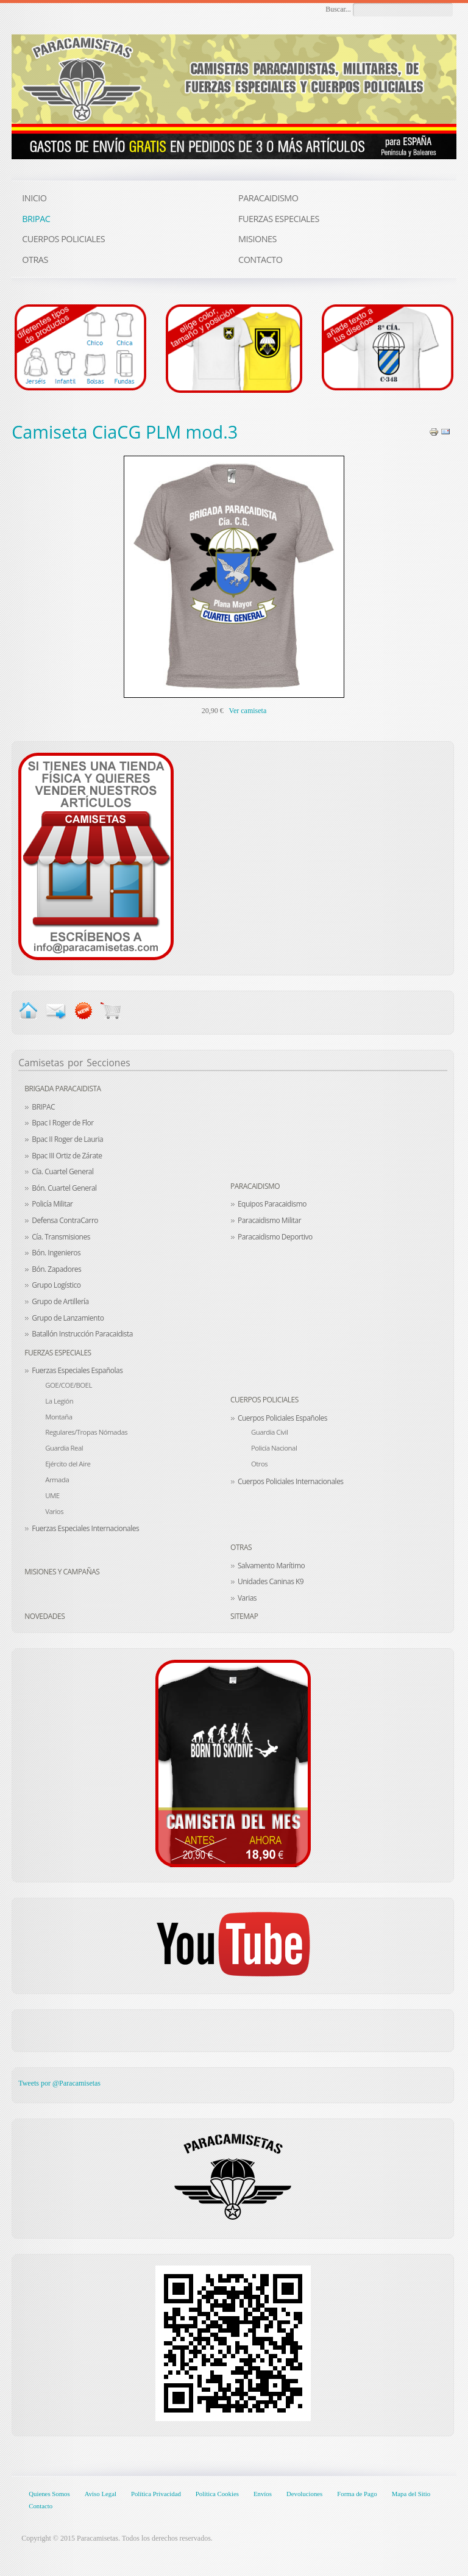  What do you see at coordinates (58, 1416) in the screenshot?
I see `Montaña` at bounding box center [58, 1416].